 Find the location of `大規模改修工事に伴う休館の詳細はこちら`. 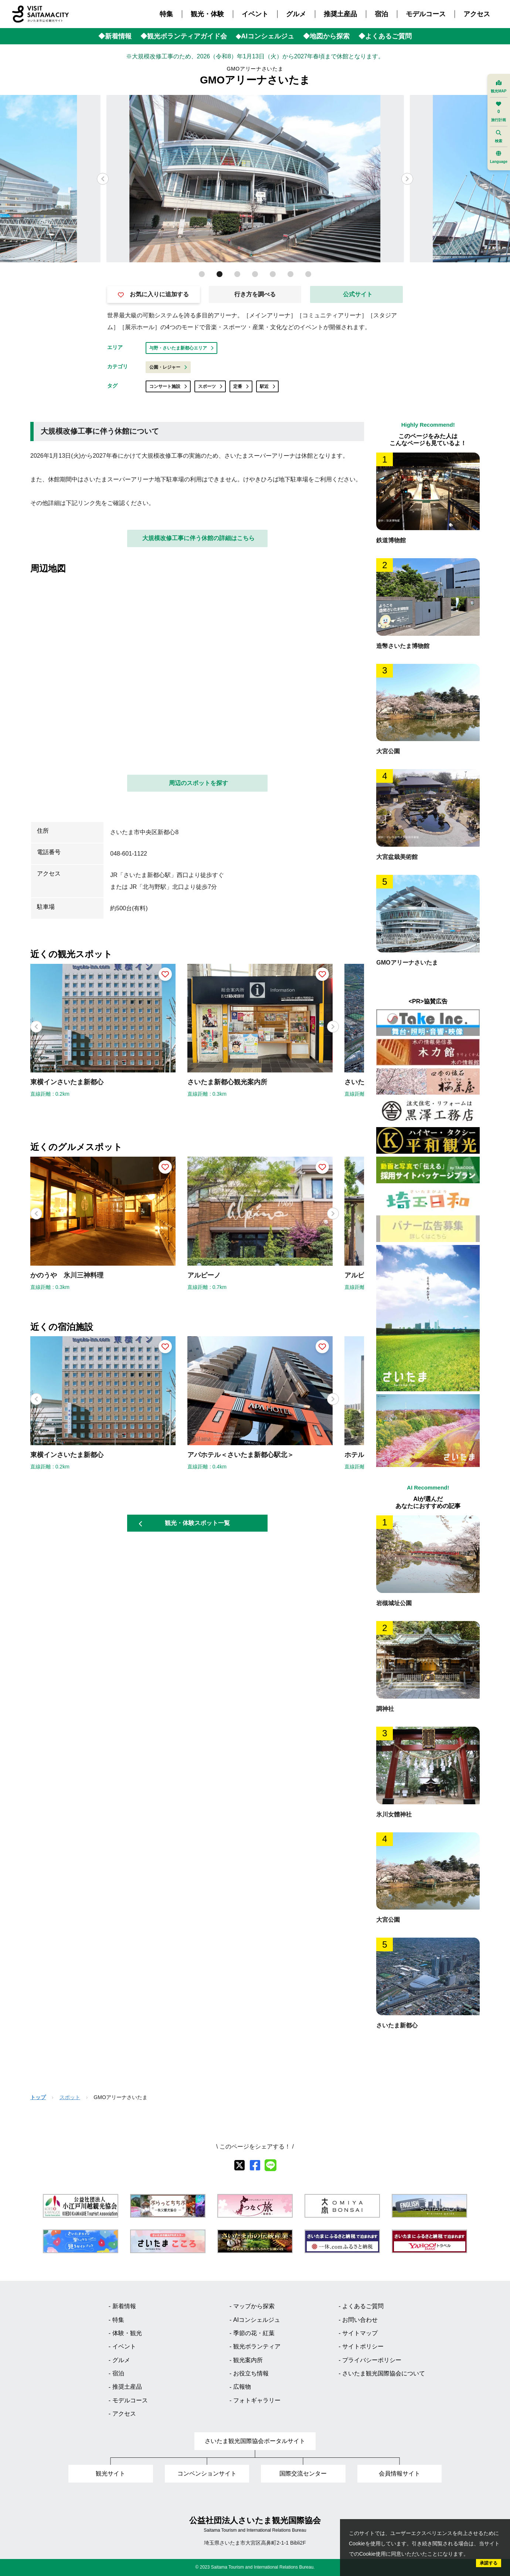

大規模改修工事に伴う休館の詳細はこちら is located at coordinates (198, 538).